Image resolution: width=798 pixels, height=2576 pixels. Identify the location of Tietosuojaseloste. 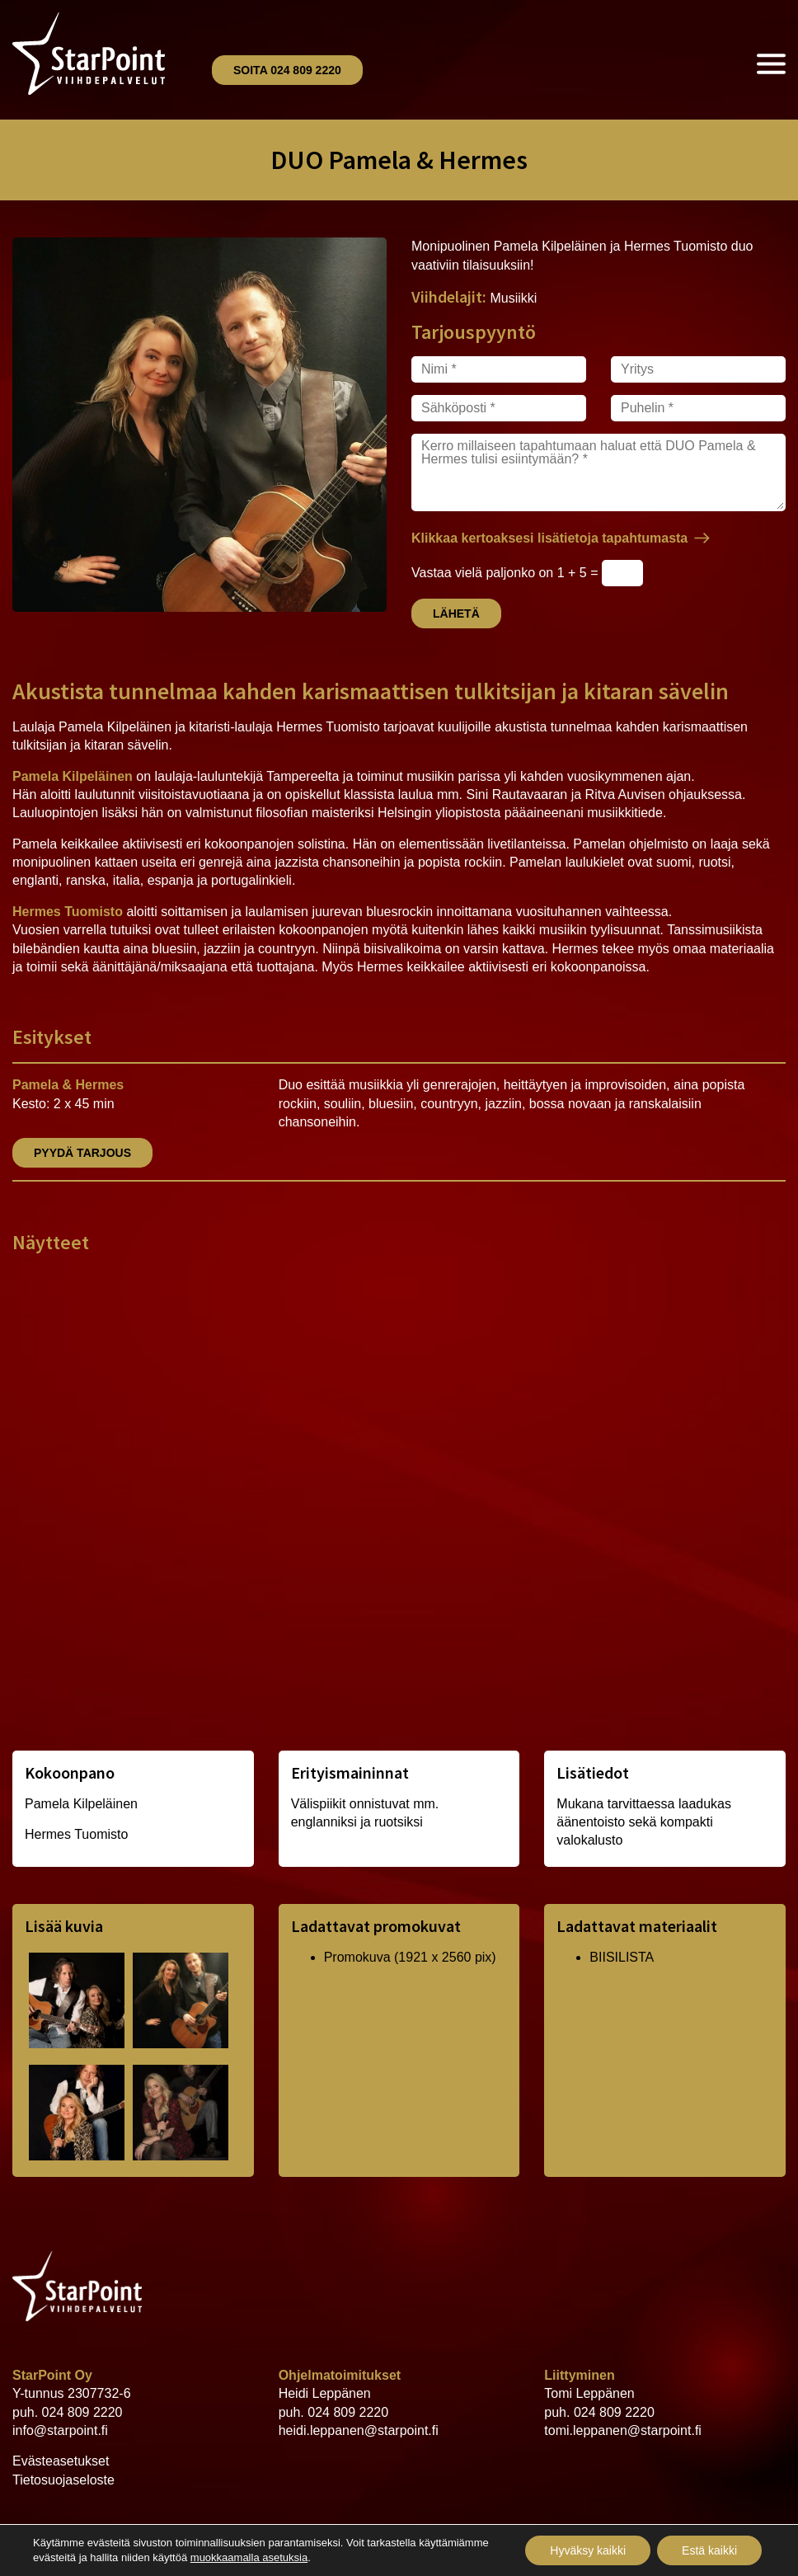
(63, 2480).